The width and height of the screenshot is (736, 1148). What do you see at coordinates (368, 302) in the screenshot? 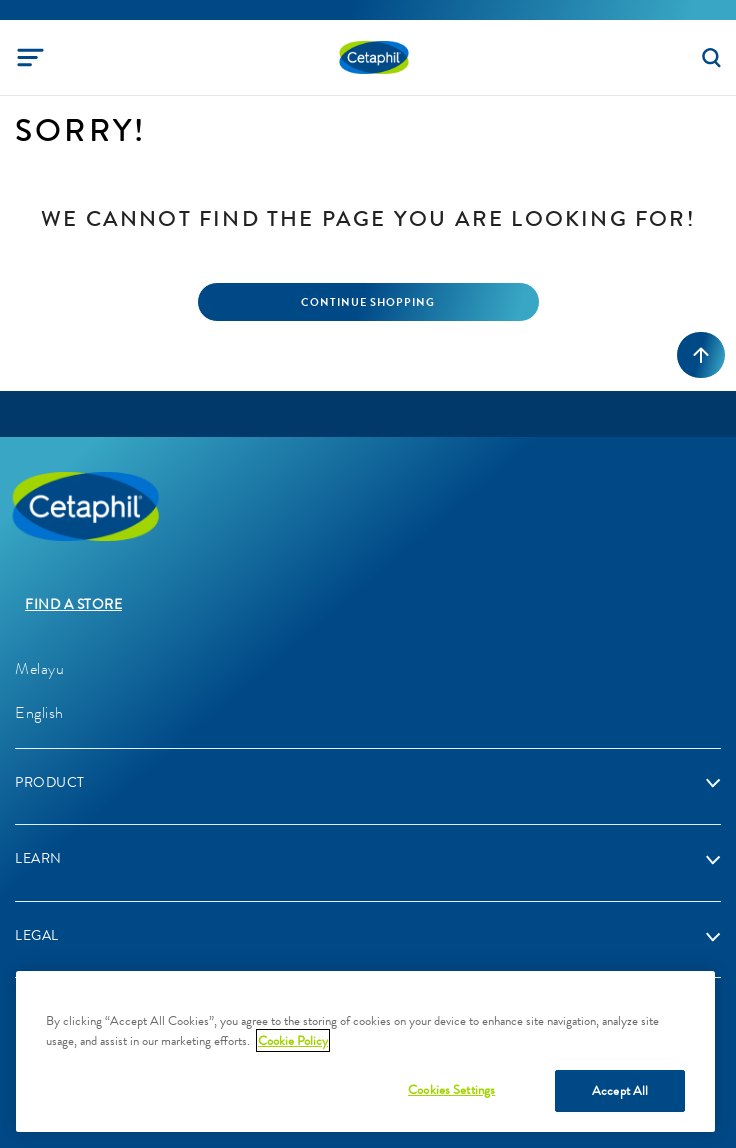
I see `Continue Shopping [button]` at bounding box center [368, 302].